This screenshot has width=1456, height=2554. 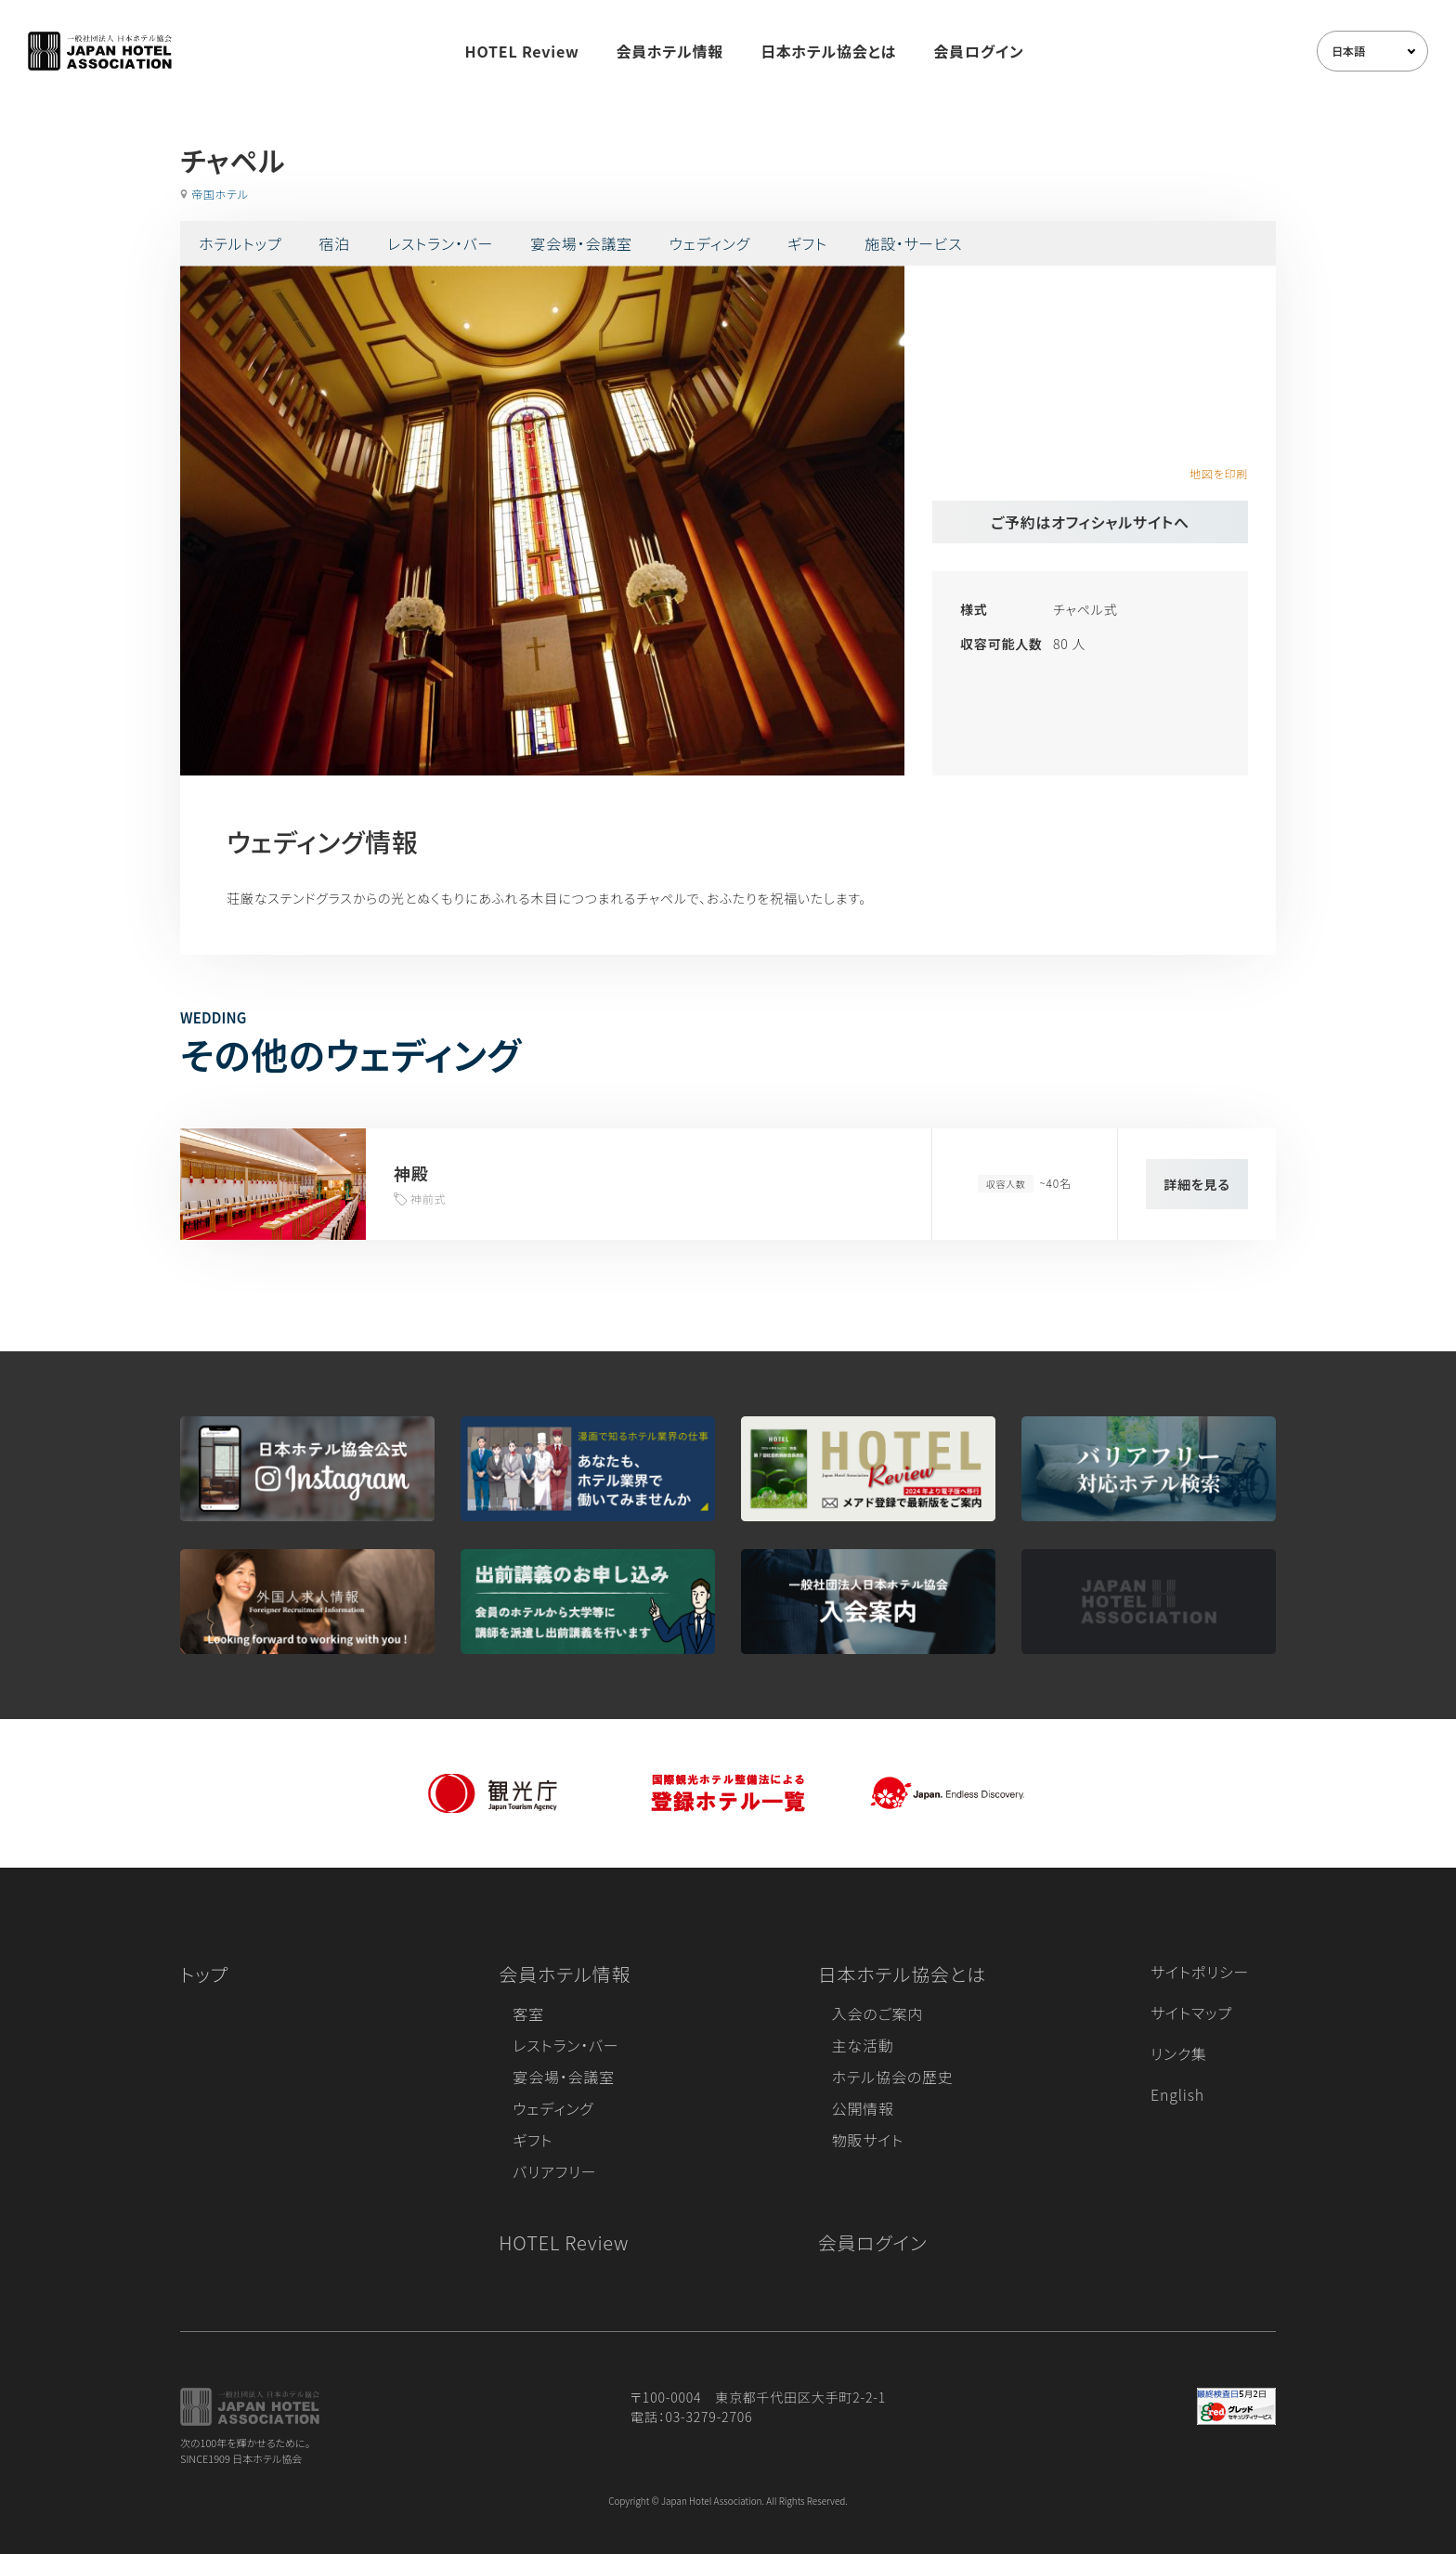 I want to click on 施設・サービス, so click(x=913, y=243).